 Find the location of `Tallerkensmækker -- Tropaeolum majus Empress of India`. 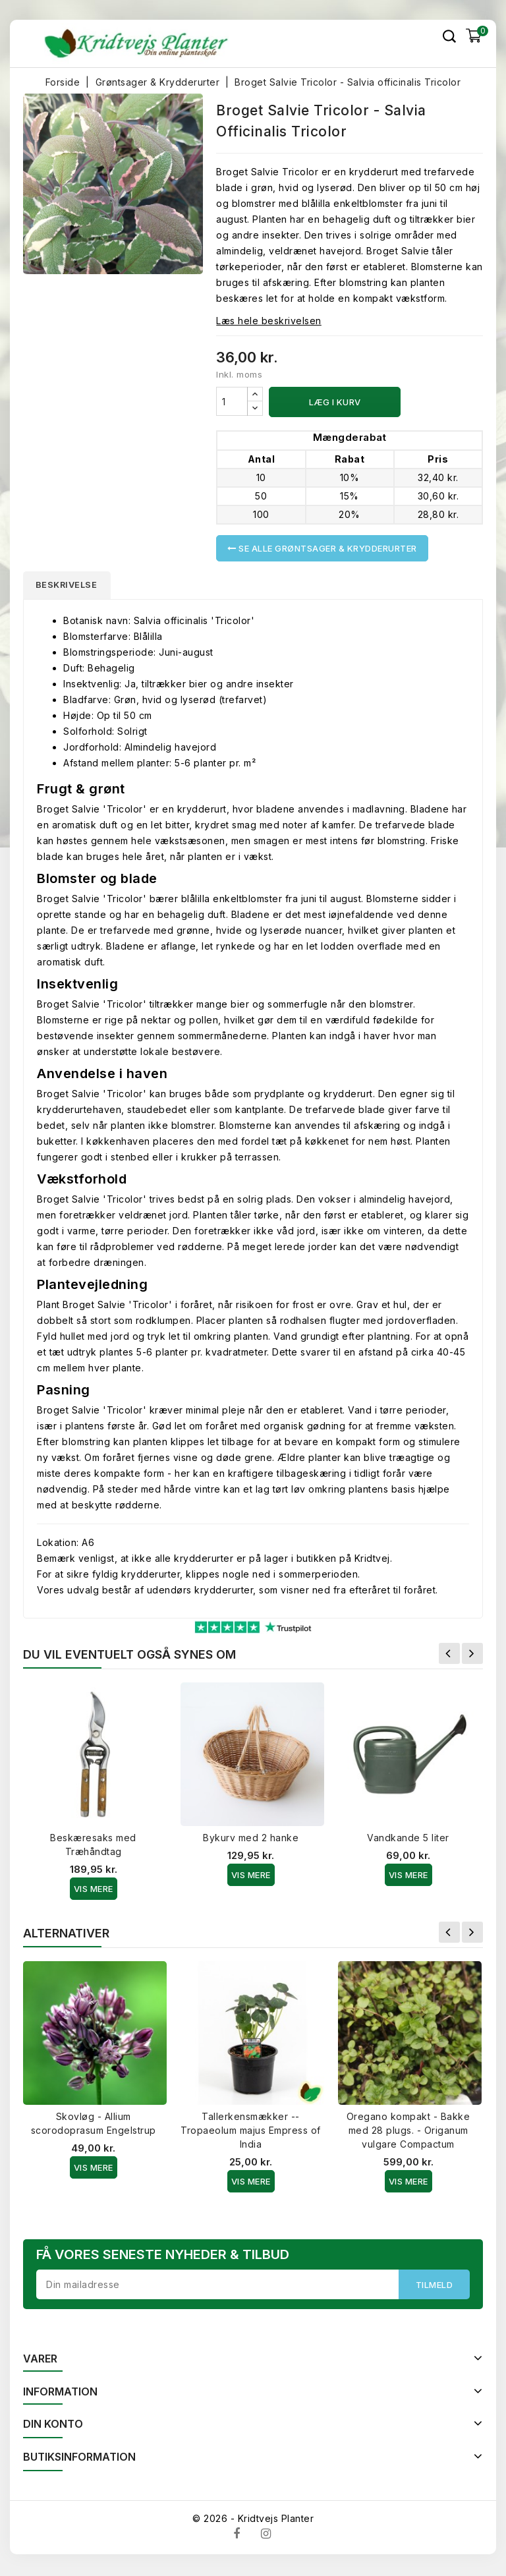

Tallerkensmækker -- Tropaeolum majus Empress of India is located at coordinates (251, 2132).